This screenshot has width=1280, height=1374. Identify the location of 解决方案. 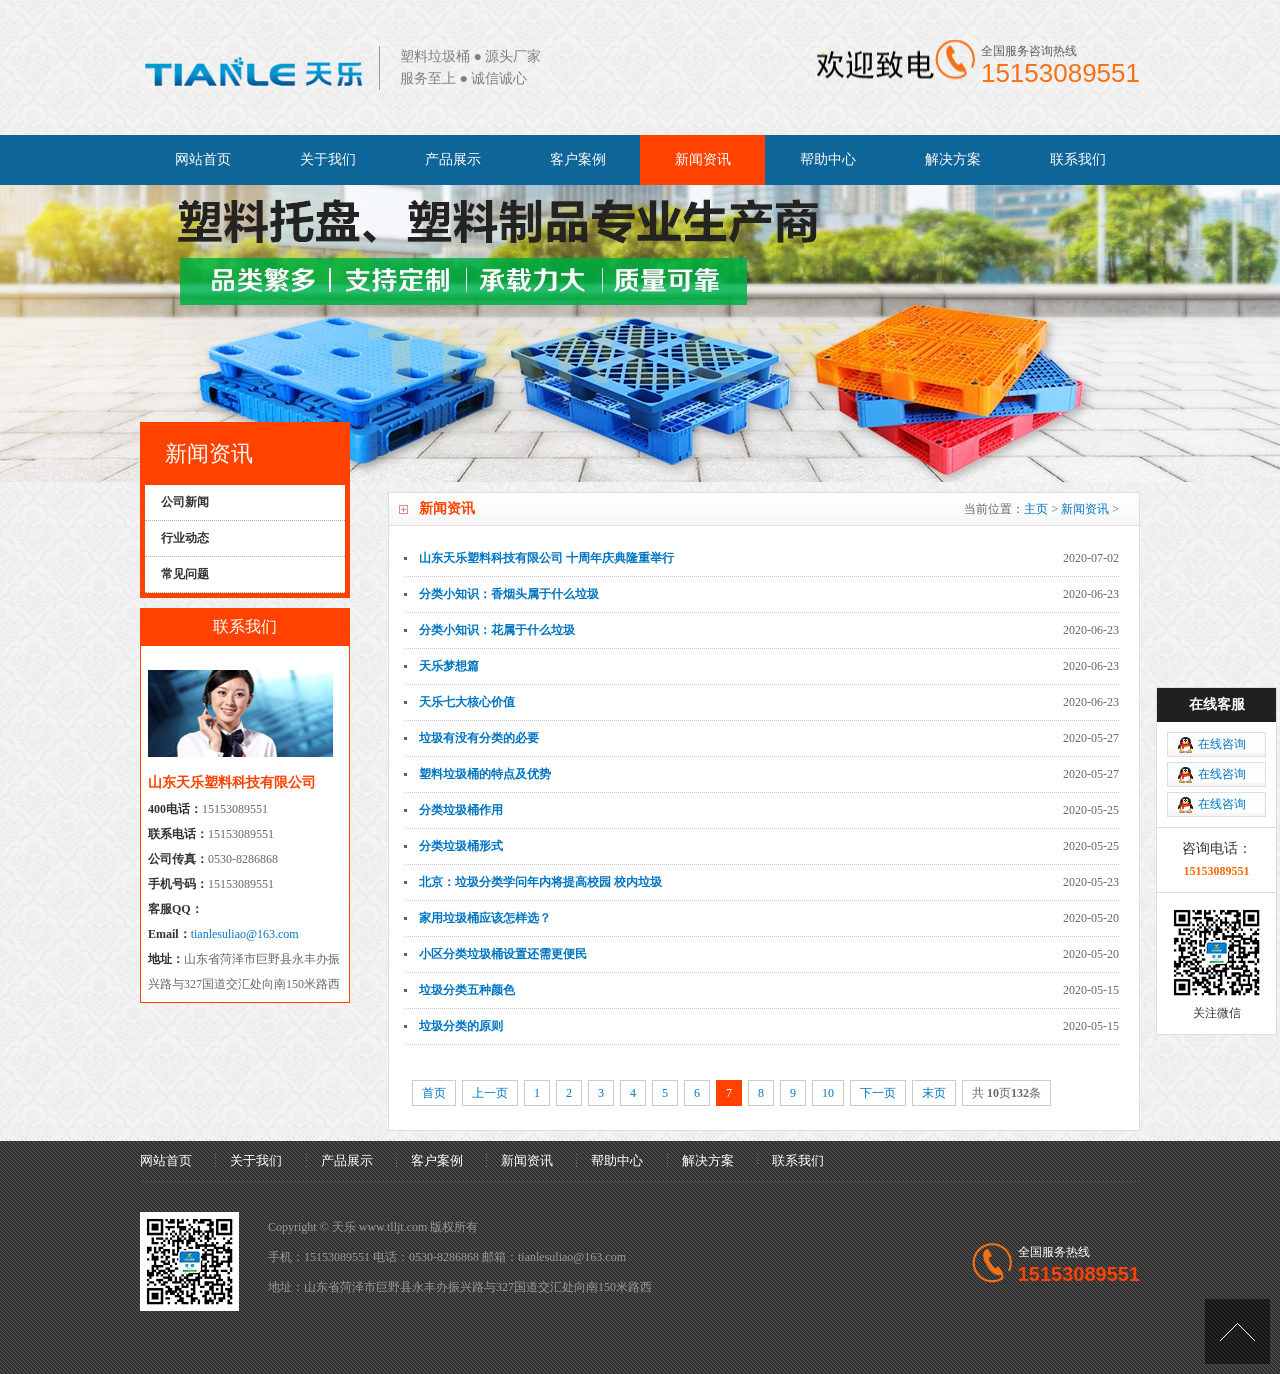
(953, 159).